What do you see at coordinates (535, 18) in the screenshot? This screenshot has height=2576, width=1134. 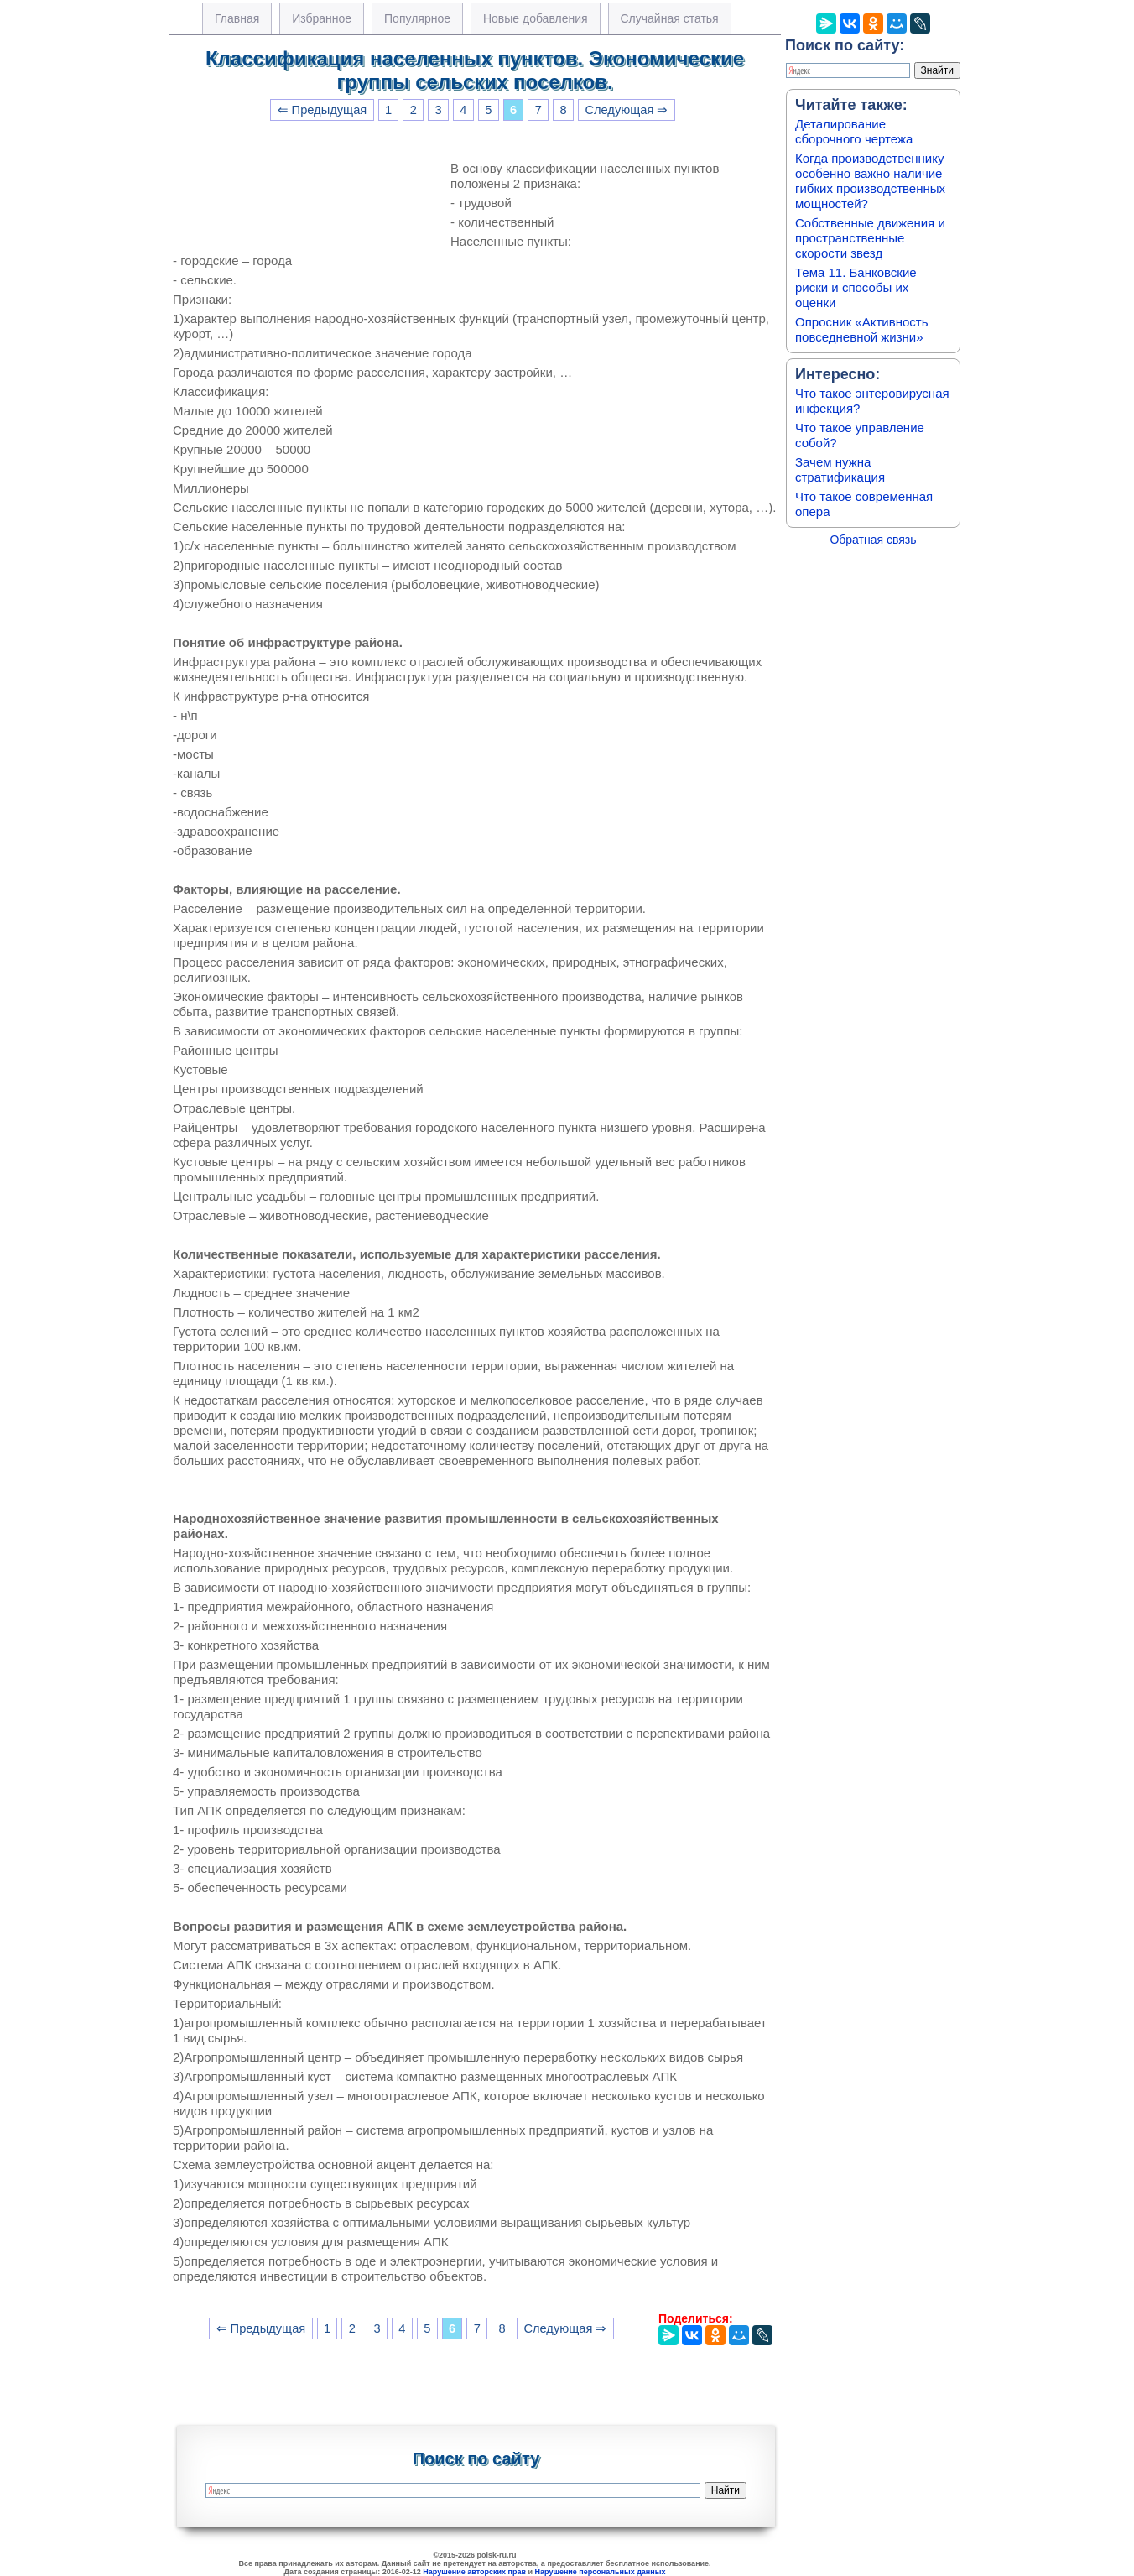 I see `Новые добавления` at bounding box center [535, 18].